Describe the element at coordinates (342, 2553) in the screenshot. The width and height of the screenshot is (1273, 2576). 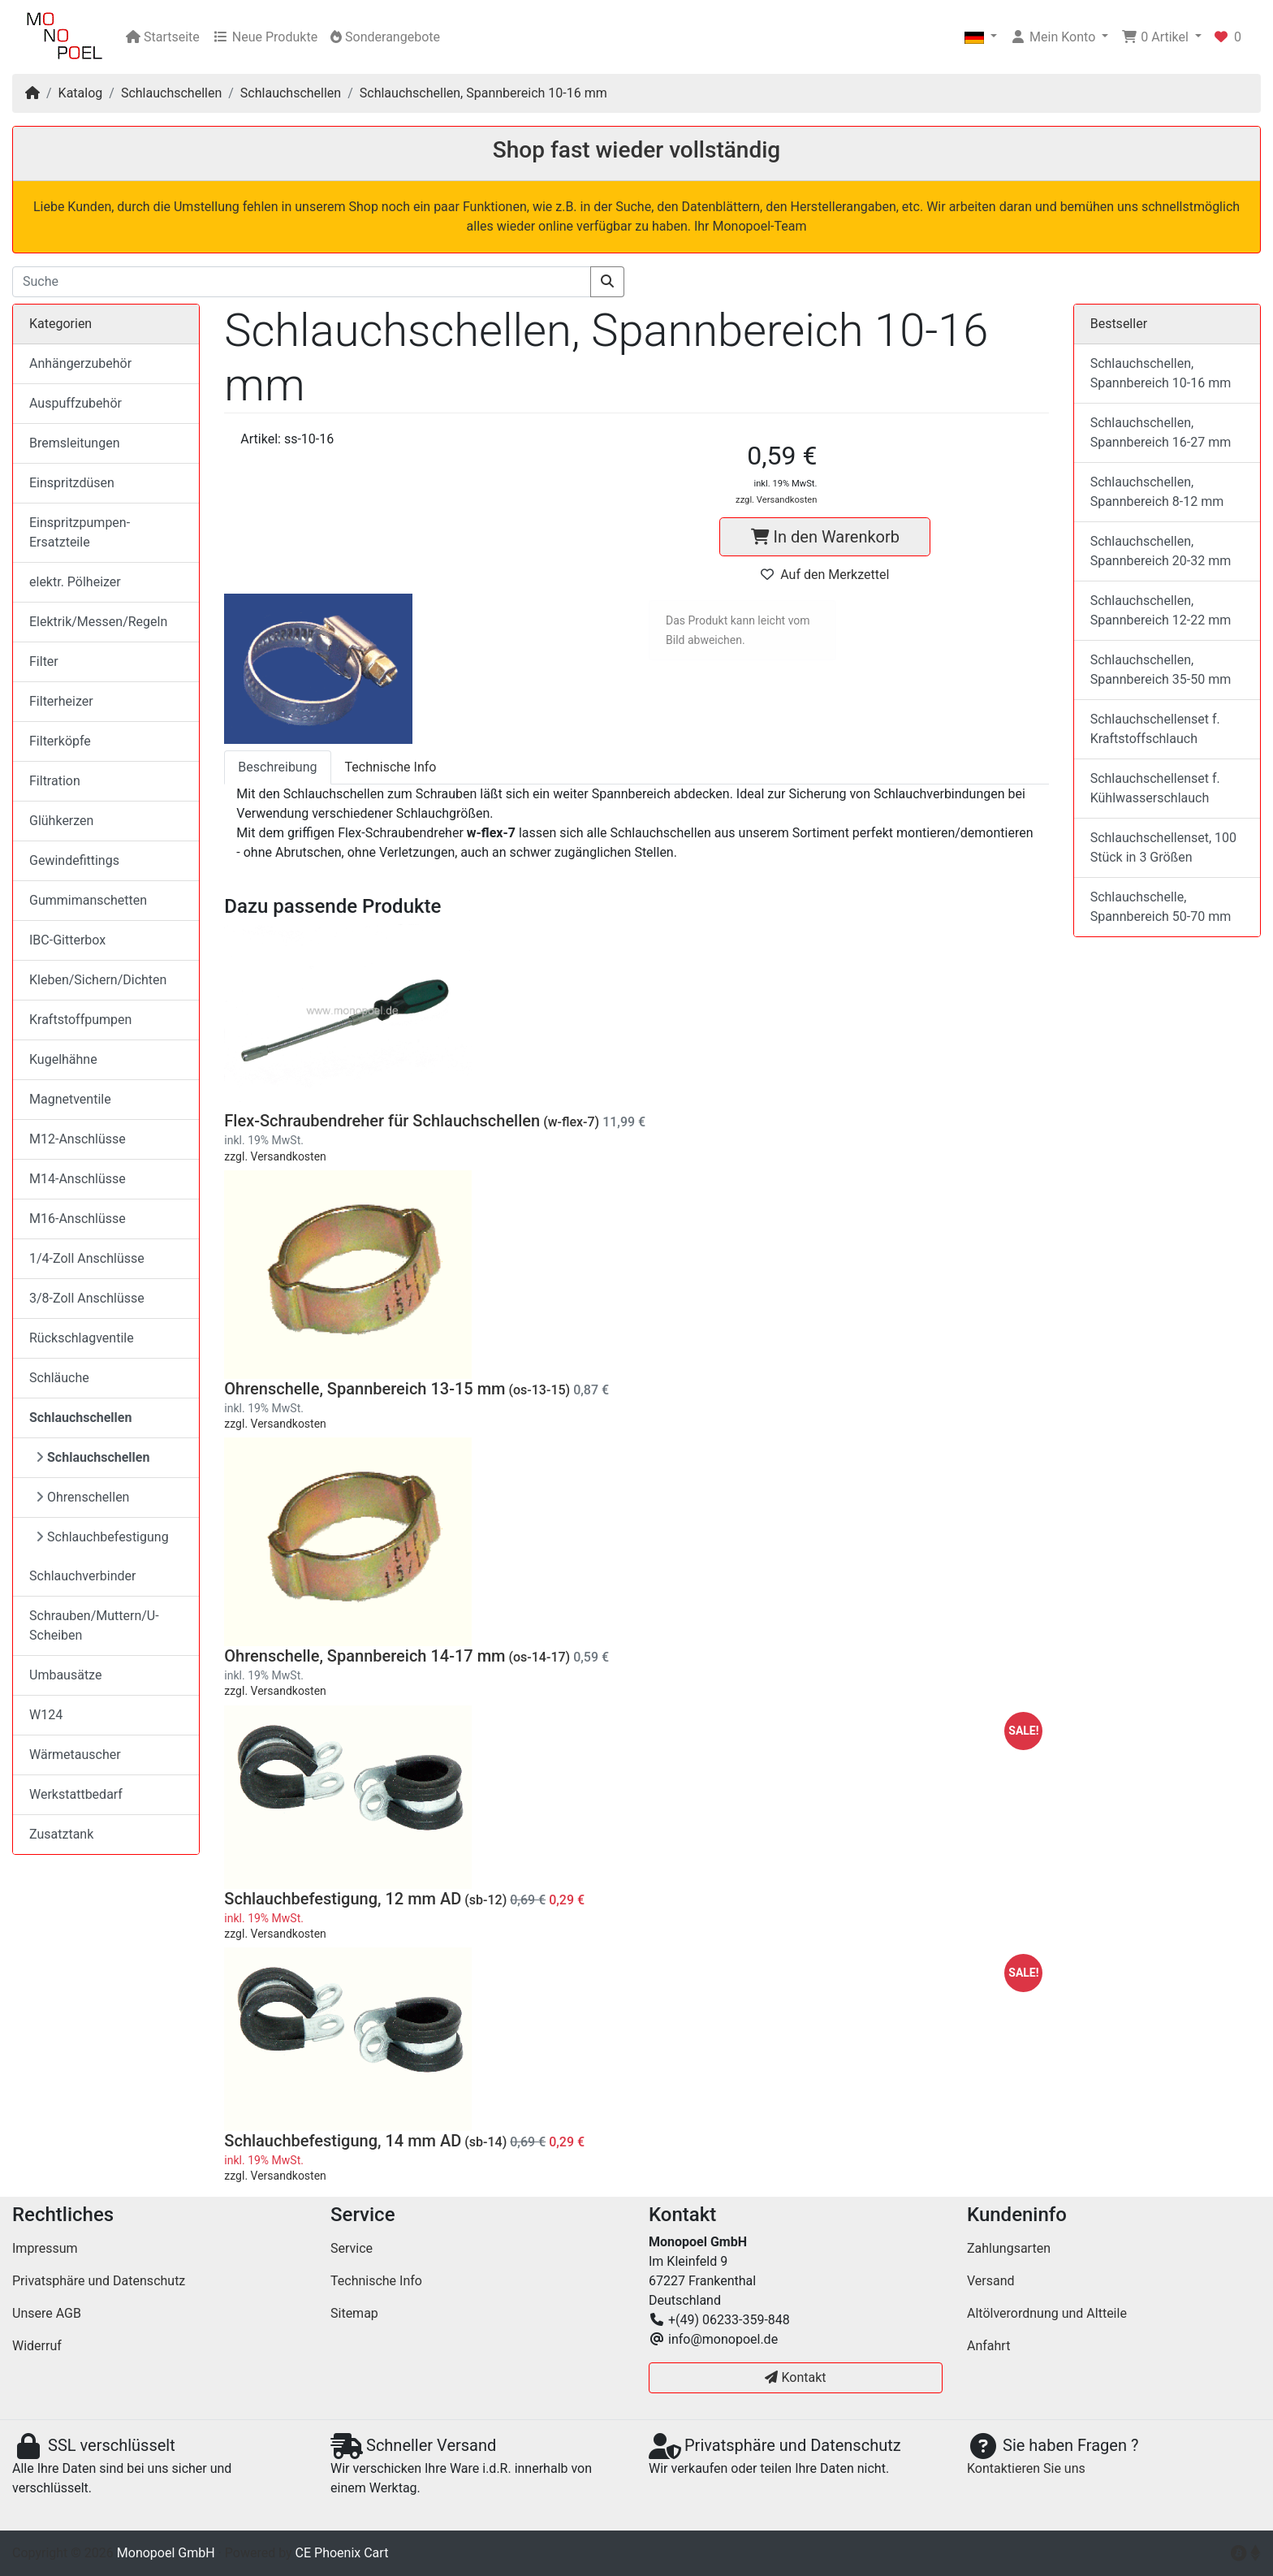
I see `CE Phoenix Cart` at that location.